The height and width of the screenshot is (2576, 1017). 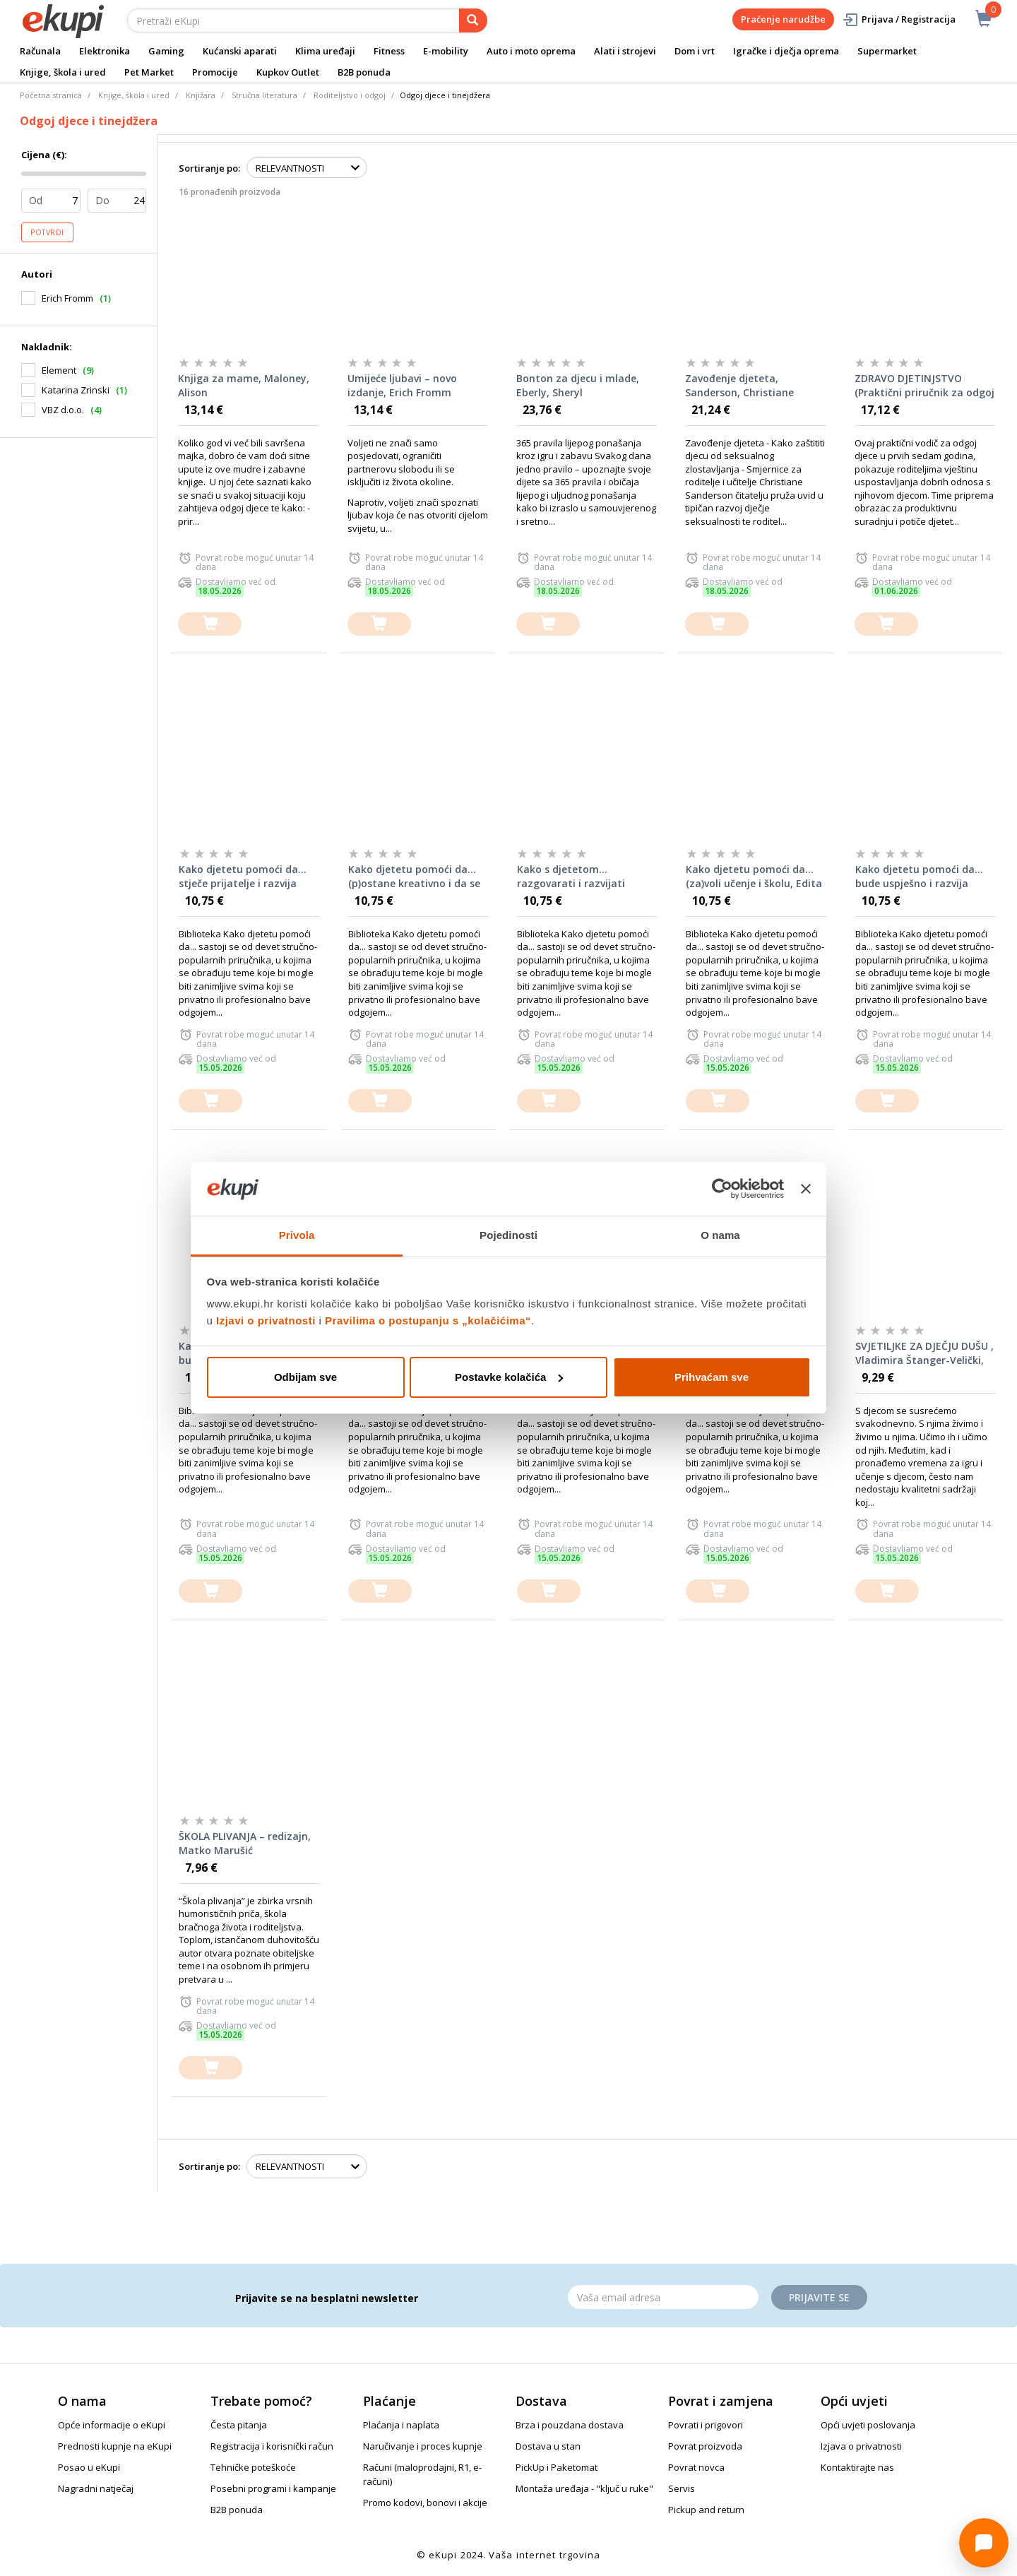 What do you see at coordinates (264, 95) in the screenshot?
I see `Stručna literatura` at bounding box center [264, 95].